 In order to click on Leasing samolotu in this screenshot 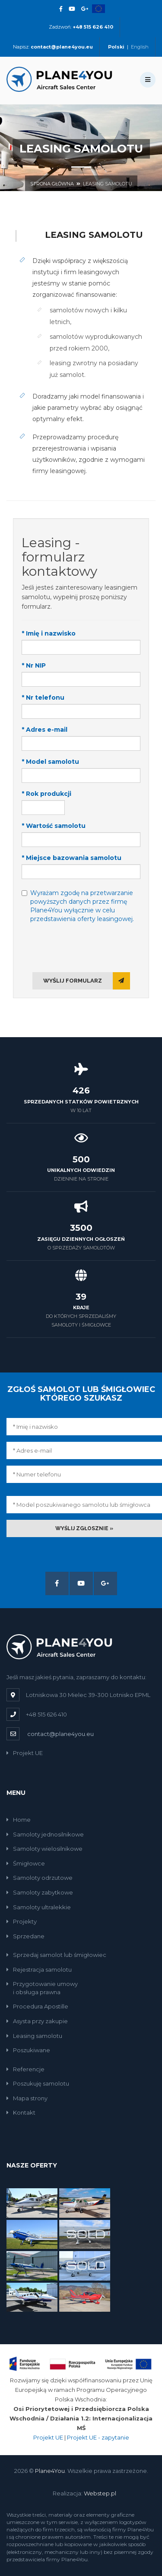, I will do `click(107, 184)`.